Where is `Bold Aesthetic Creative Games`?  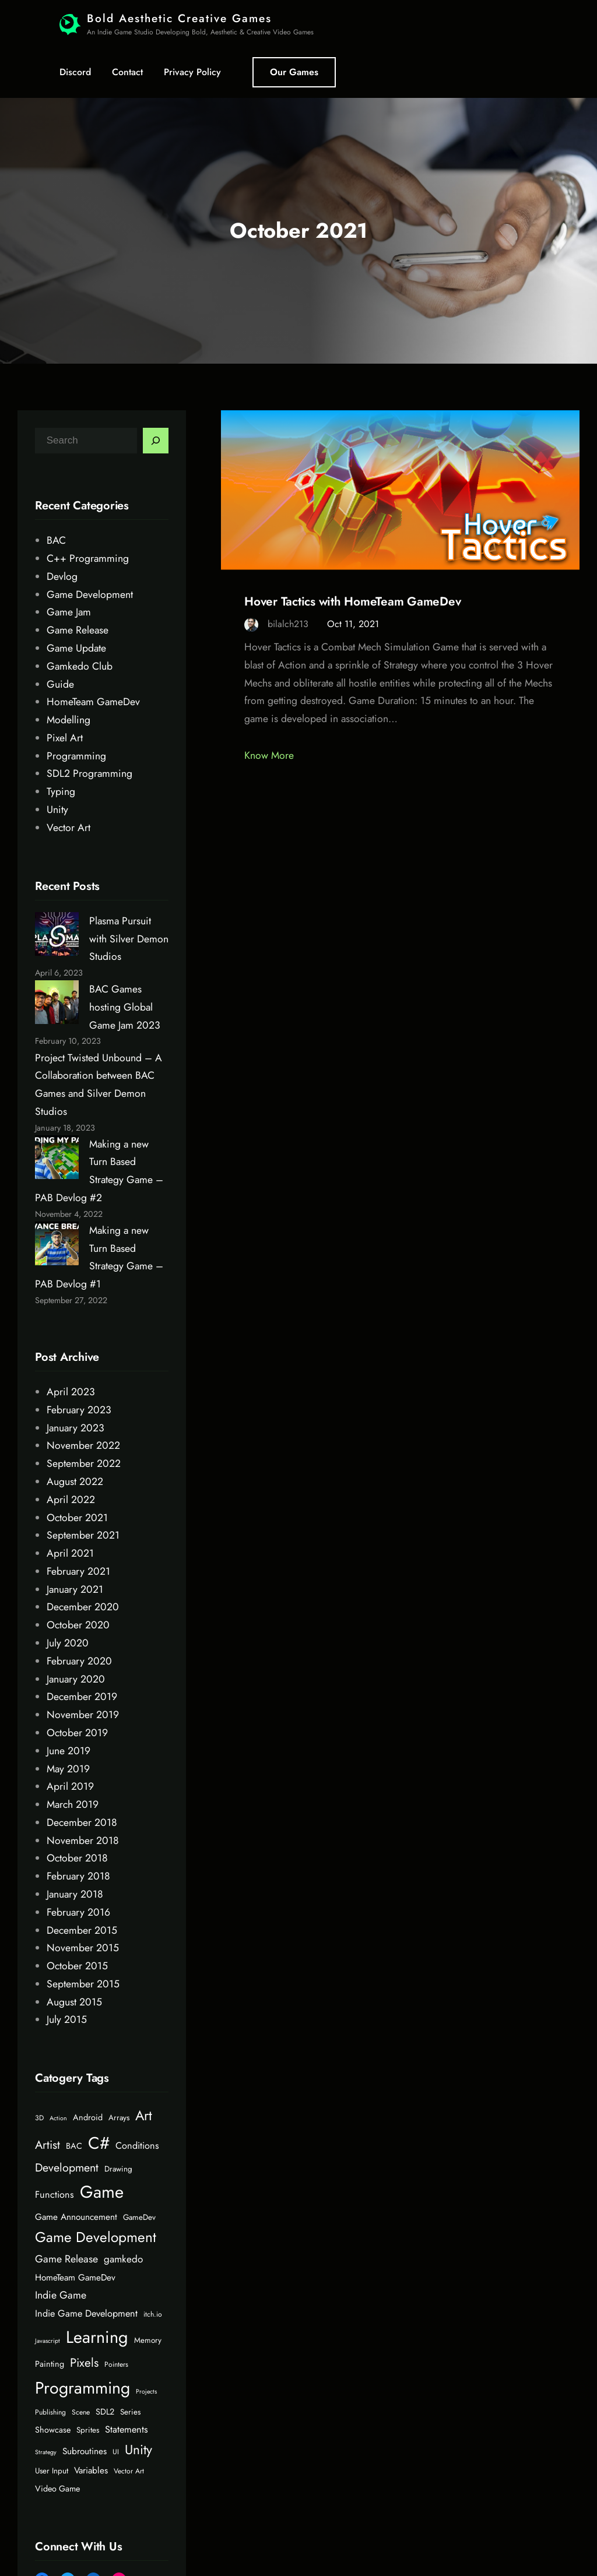
Bold Aesthetic Creative Games is located at coordinates (179, 18).